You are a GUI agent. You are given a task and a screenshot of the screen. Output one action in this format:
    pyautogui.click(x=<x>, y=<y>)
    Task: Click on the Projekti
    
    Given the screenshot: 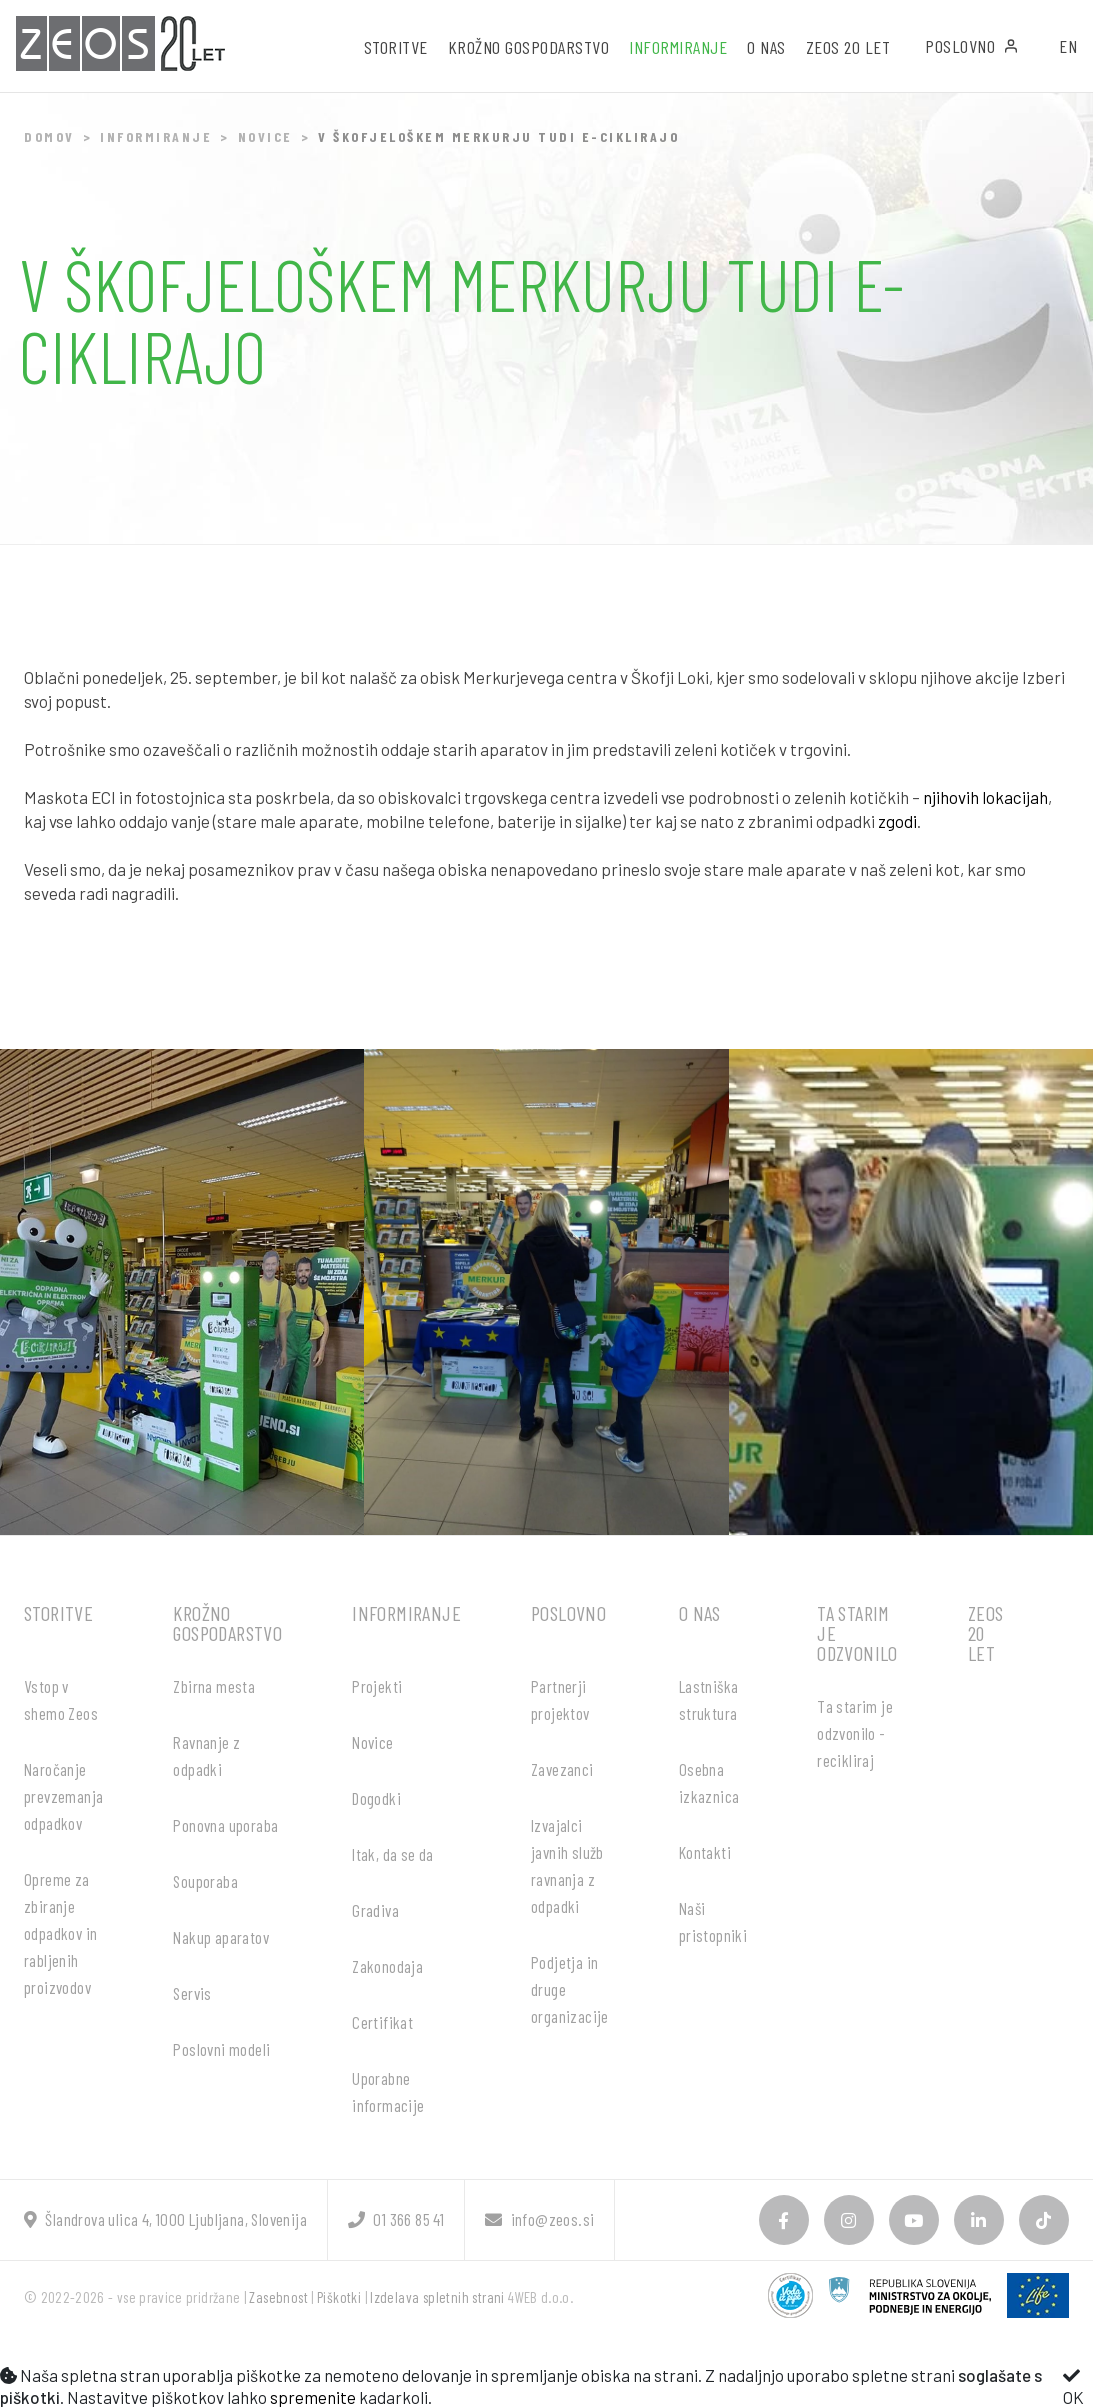 What is the action you would take?
    pyautogui.click(x=377, y=1686)
    